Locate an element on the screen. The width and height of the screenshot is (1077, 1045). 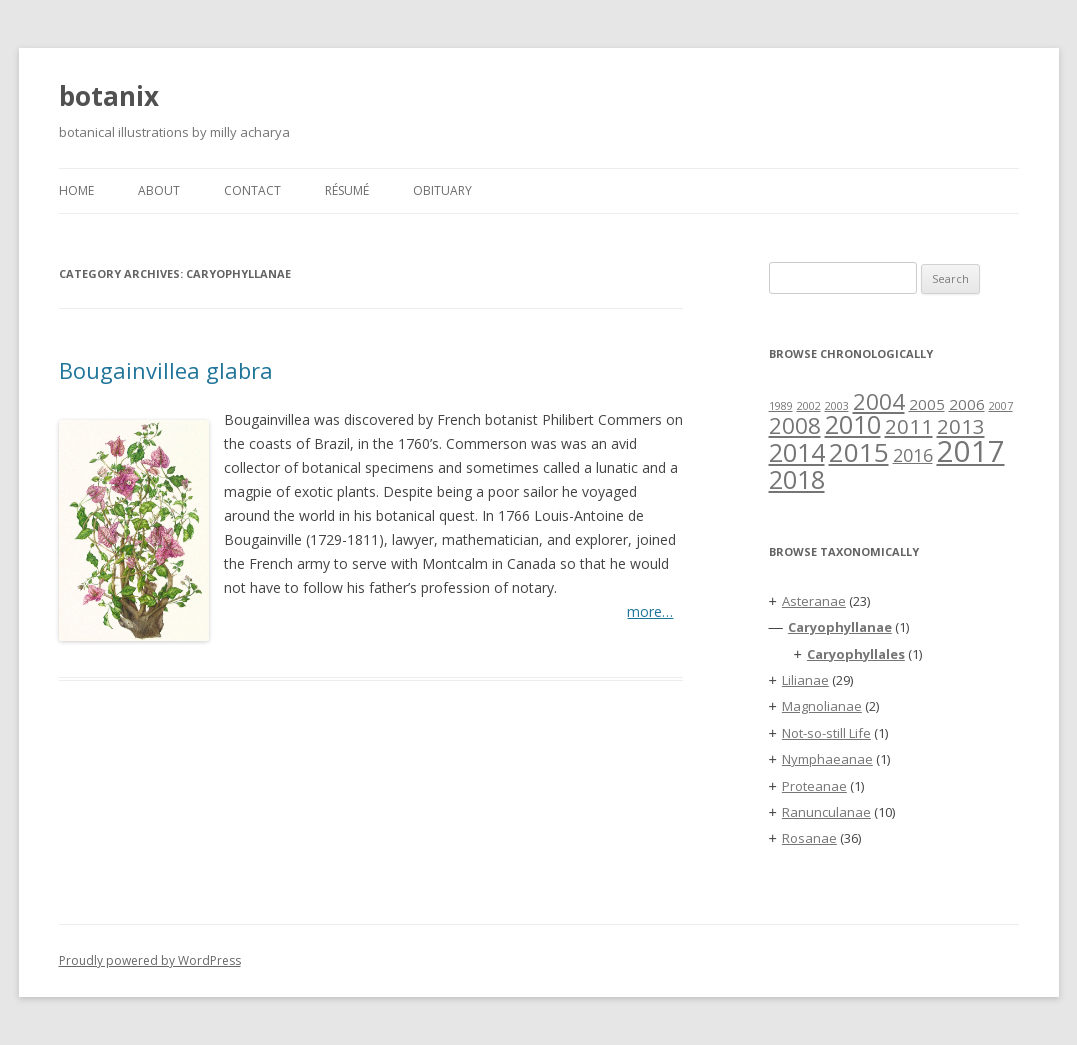
Proudly powered by WordPress is located at coordinates (150, 960).